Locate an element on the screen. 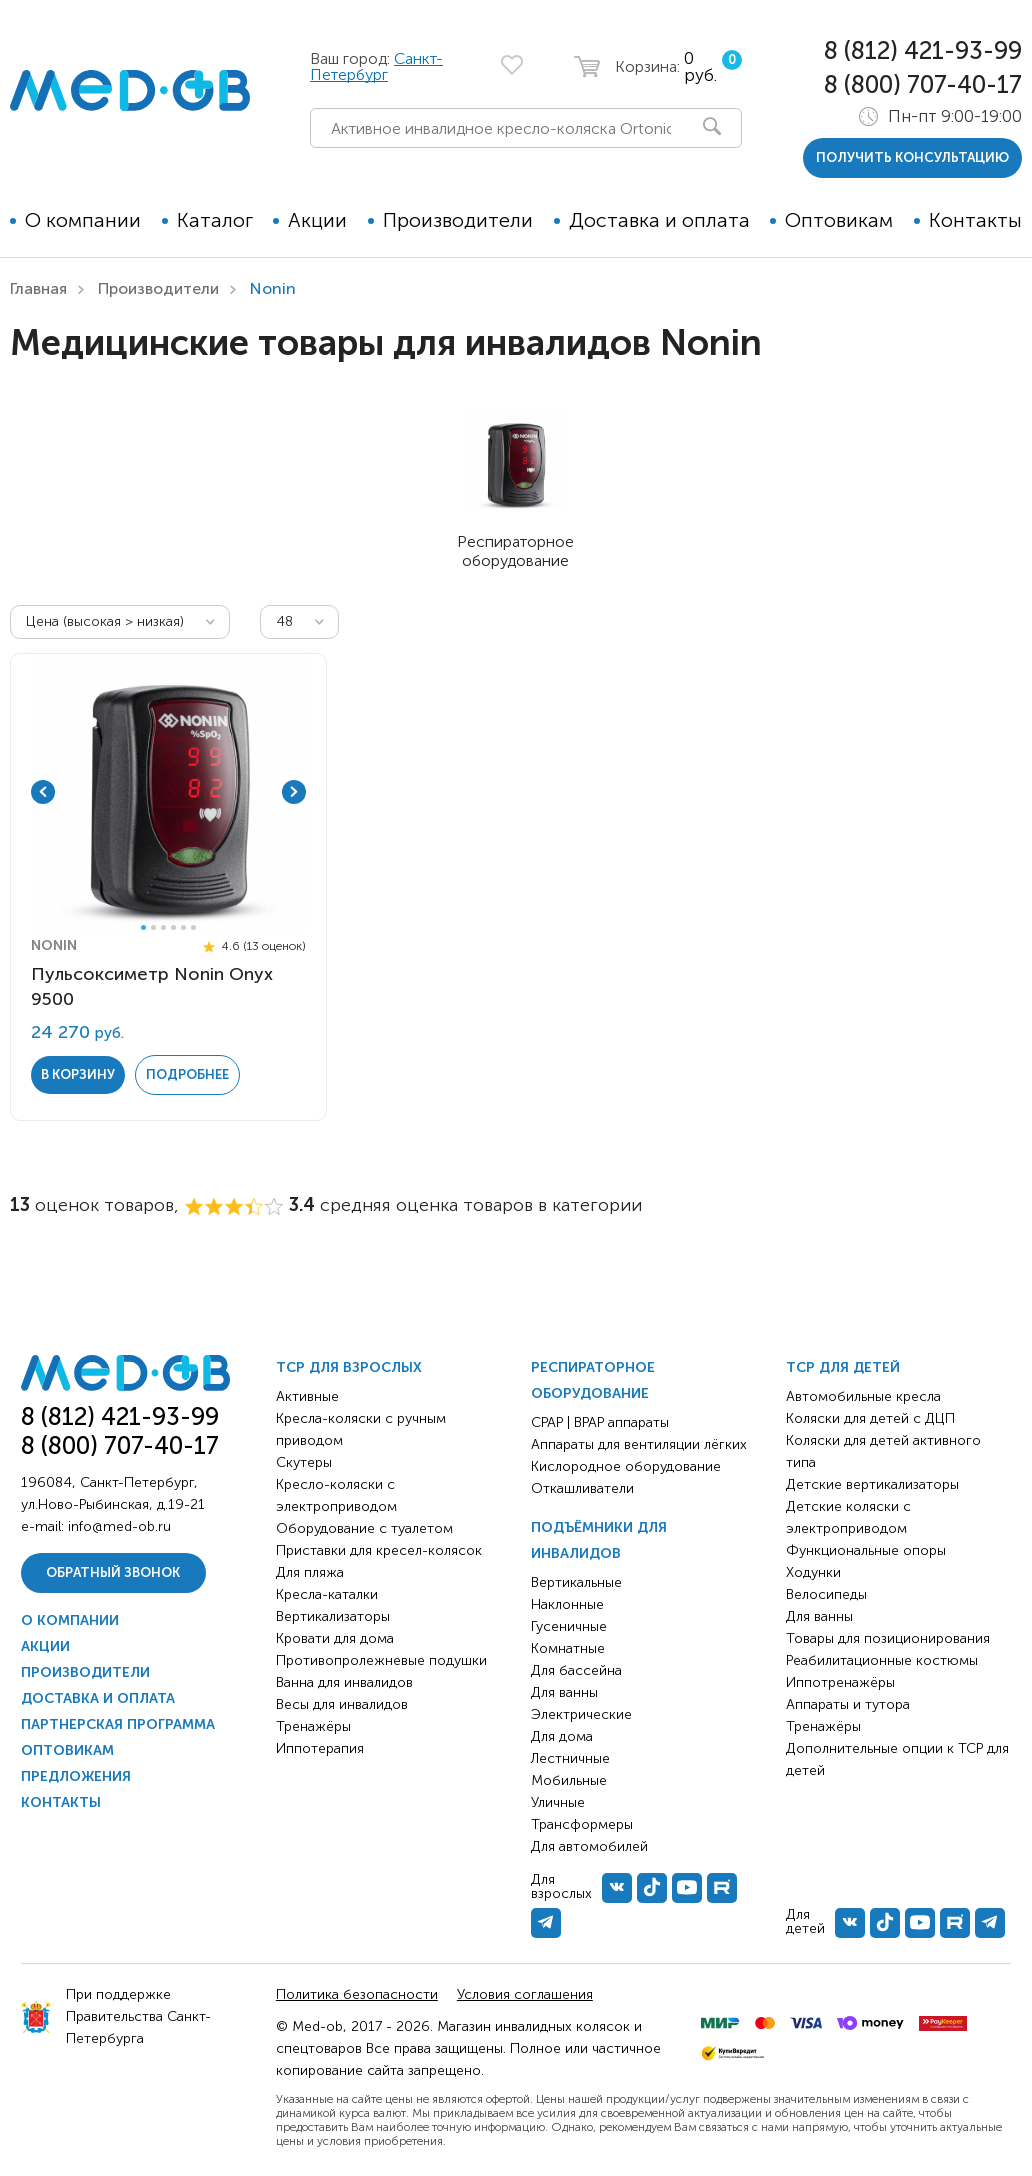  Предложения is located at coordinates (76, 1776).